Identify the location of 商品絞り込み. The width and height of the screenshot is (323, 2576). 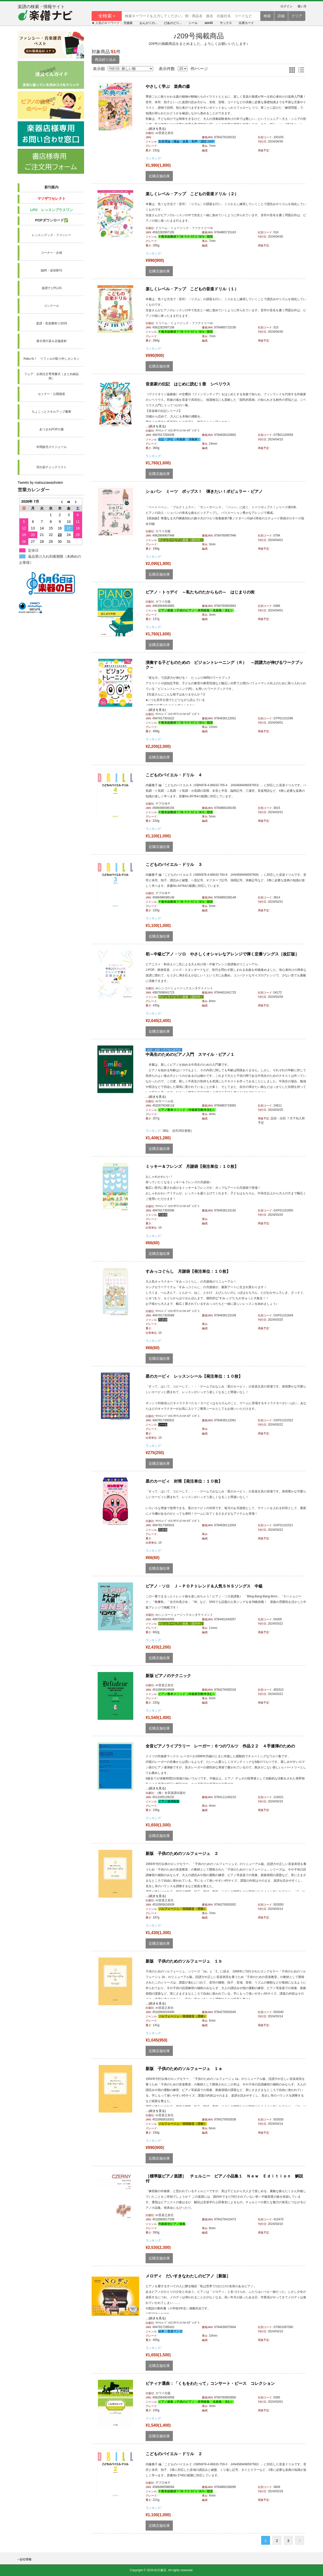
(105, 60).